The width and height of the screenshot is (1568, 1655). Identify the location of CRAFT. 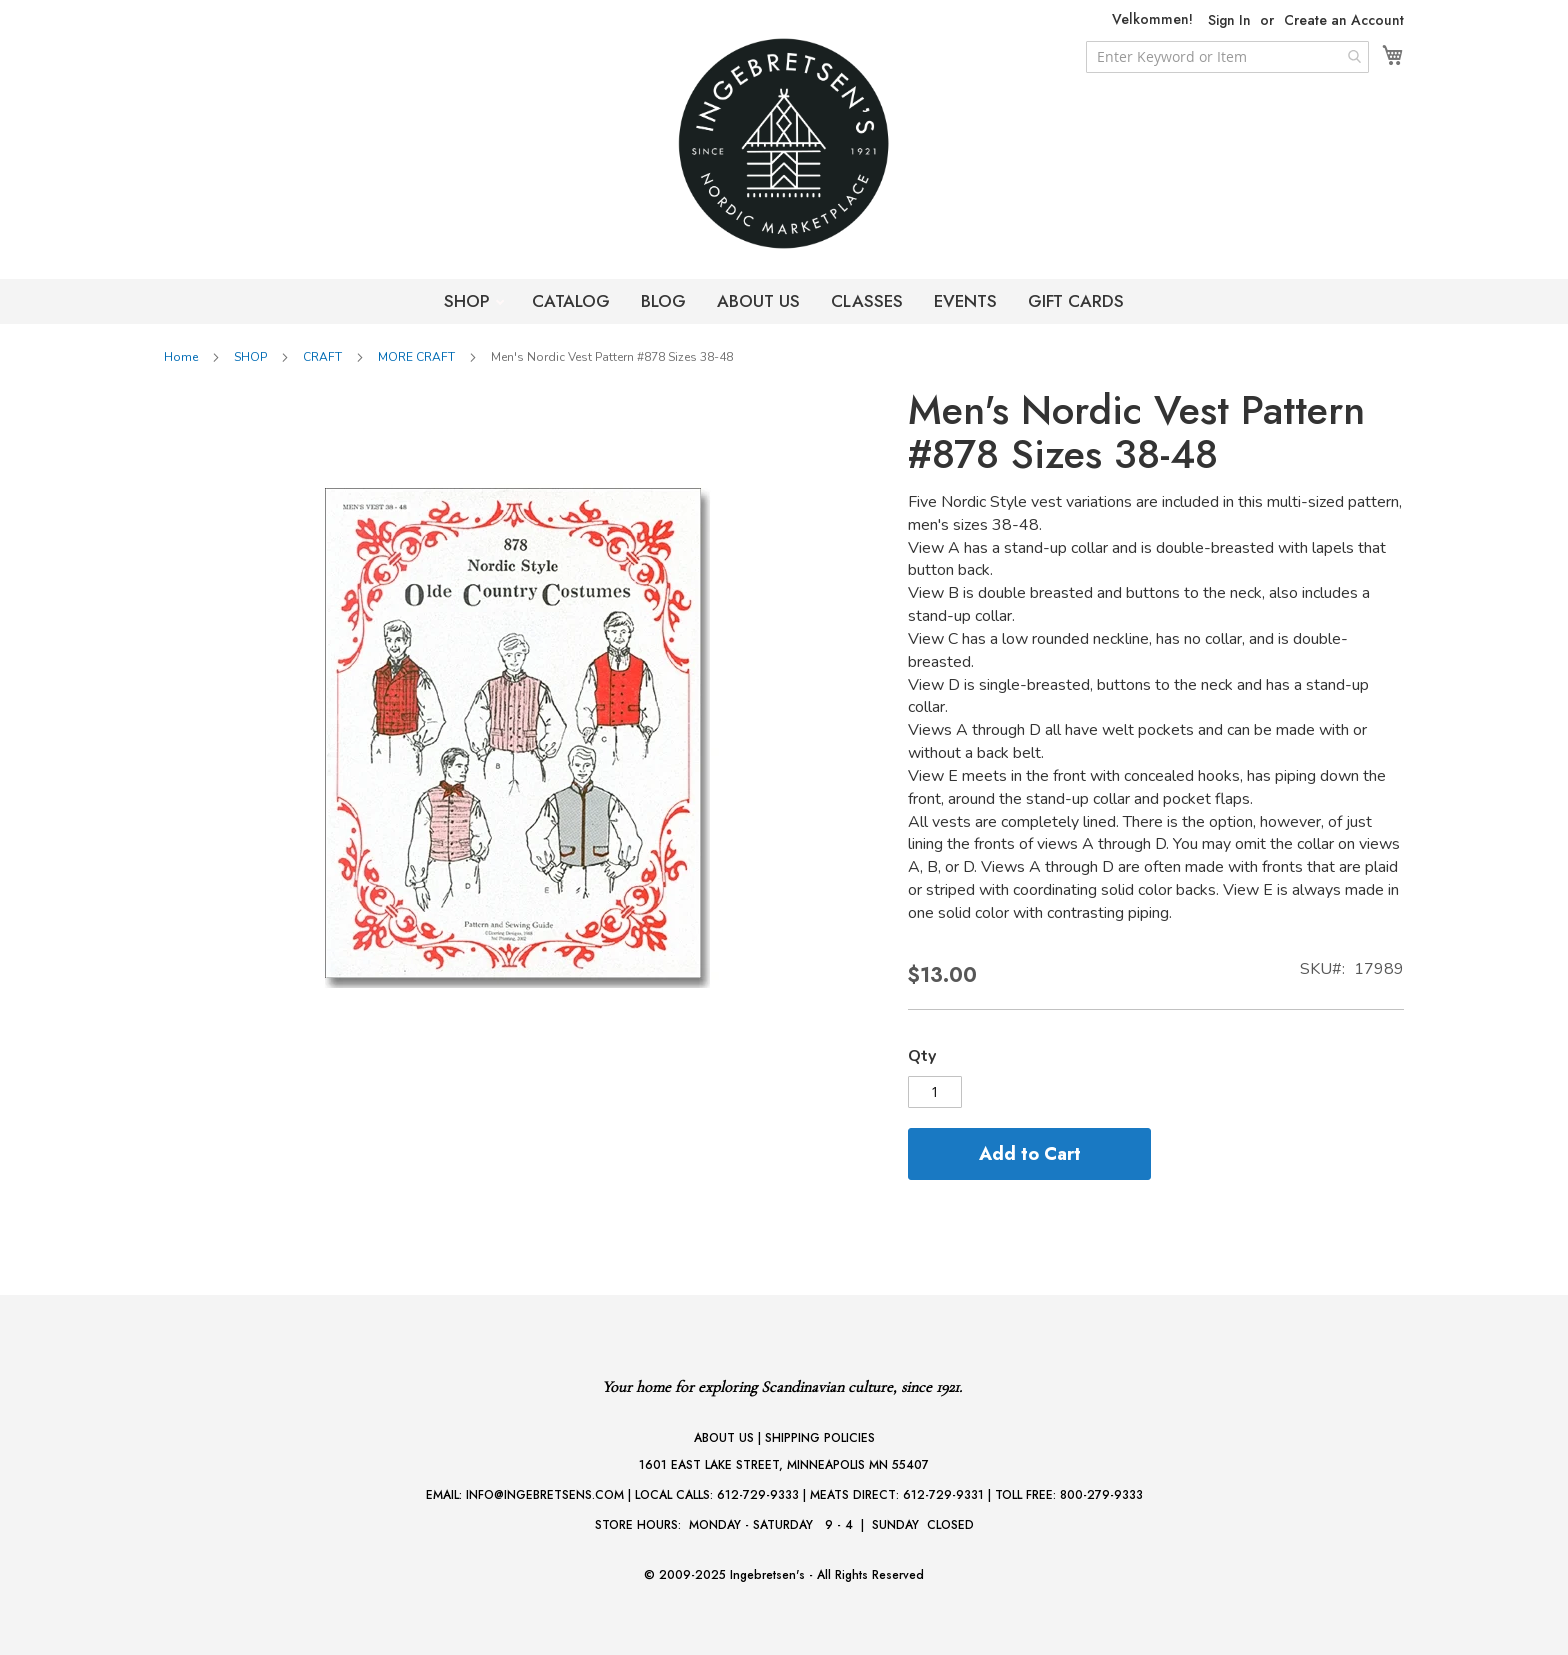
(322, 357).